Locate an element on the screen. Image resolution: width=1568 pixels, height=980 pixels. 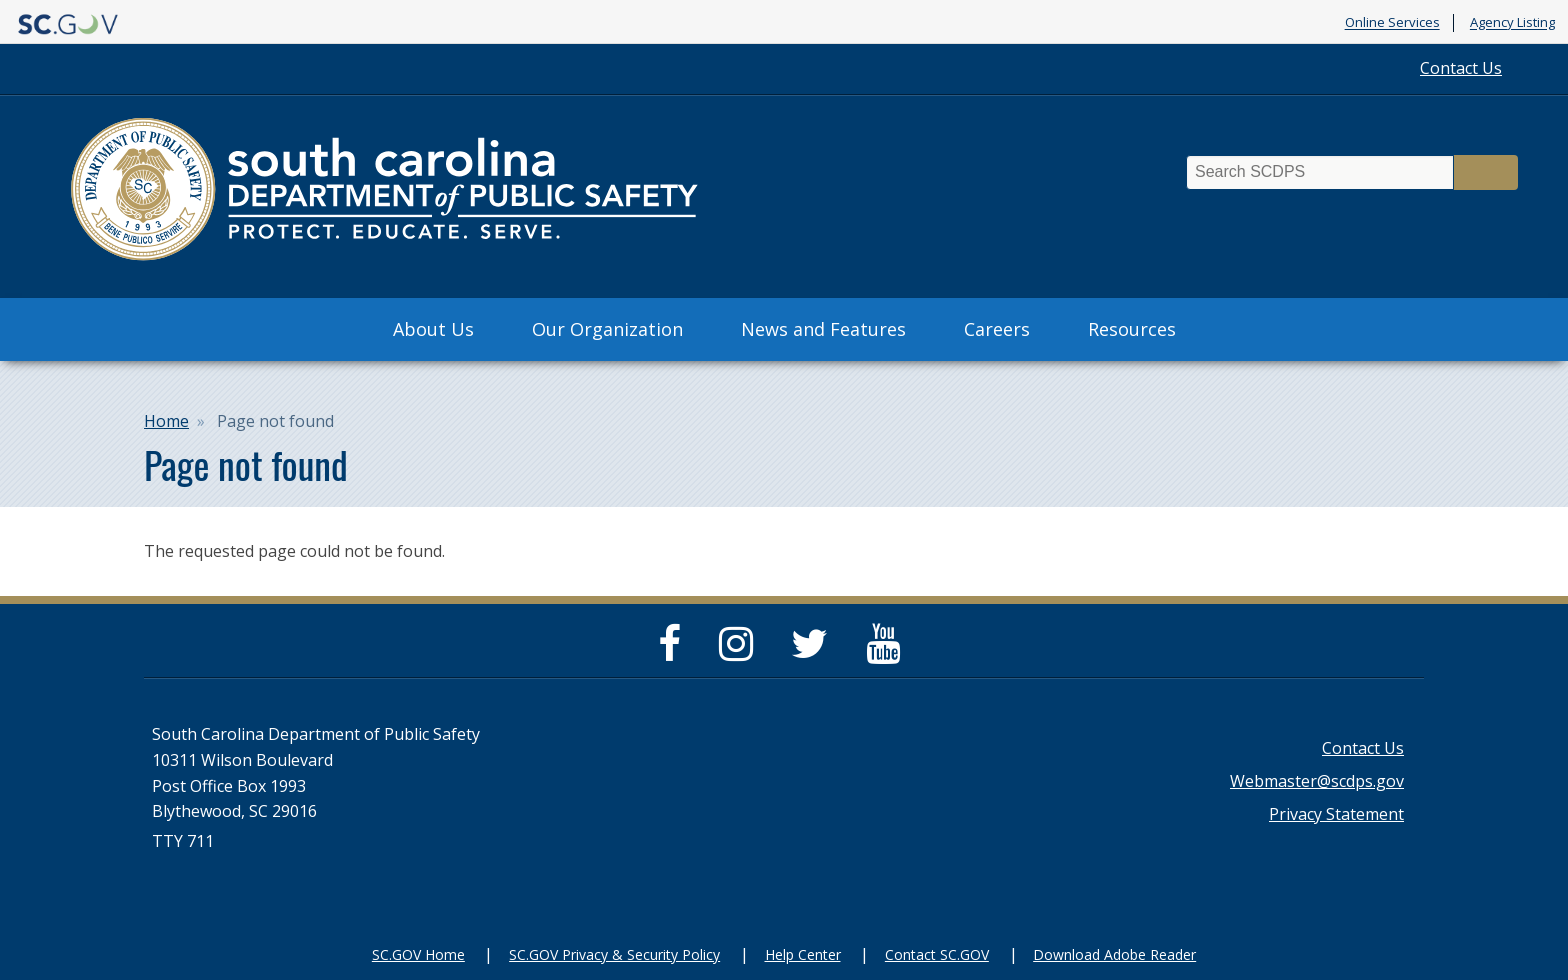
Webmaster@scdps.gov is located at coordinates (1317, 781).